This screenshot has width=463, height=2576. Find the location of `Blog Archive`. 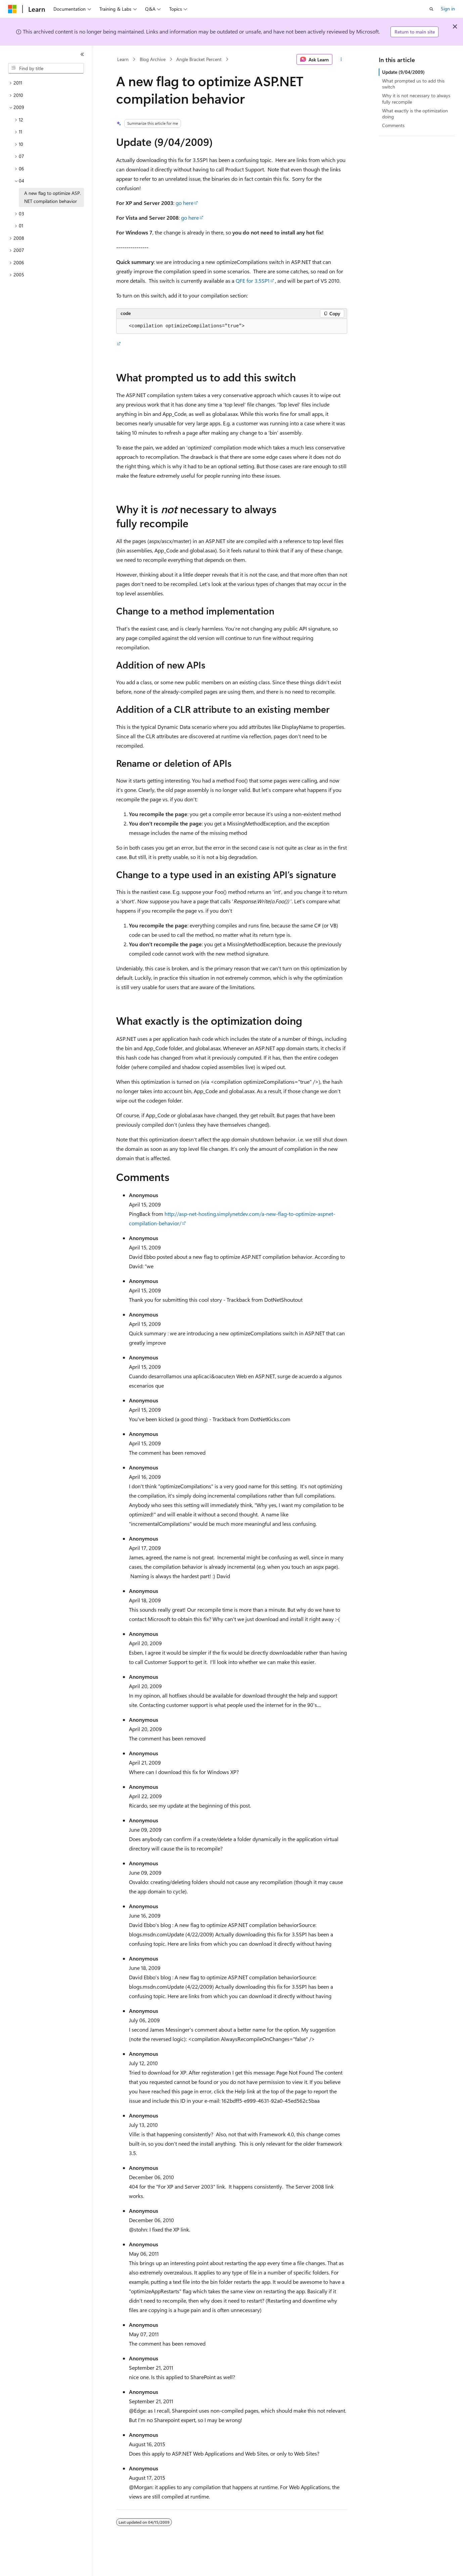

Blog Archive is located at coordinates (153, 59).